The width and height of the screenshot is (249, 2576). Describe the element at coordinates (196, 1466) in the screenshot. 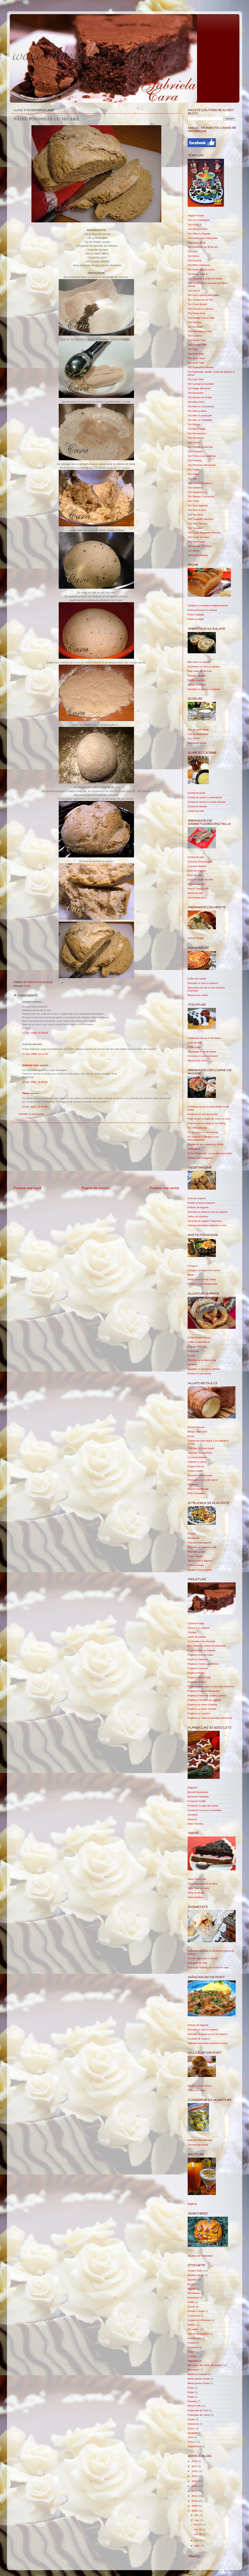

I see `Gogosi fara ou` at that location.